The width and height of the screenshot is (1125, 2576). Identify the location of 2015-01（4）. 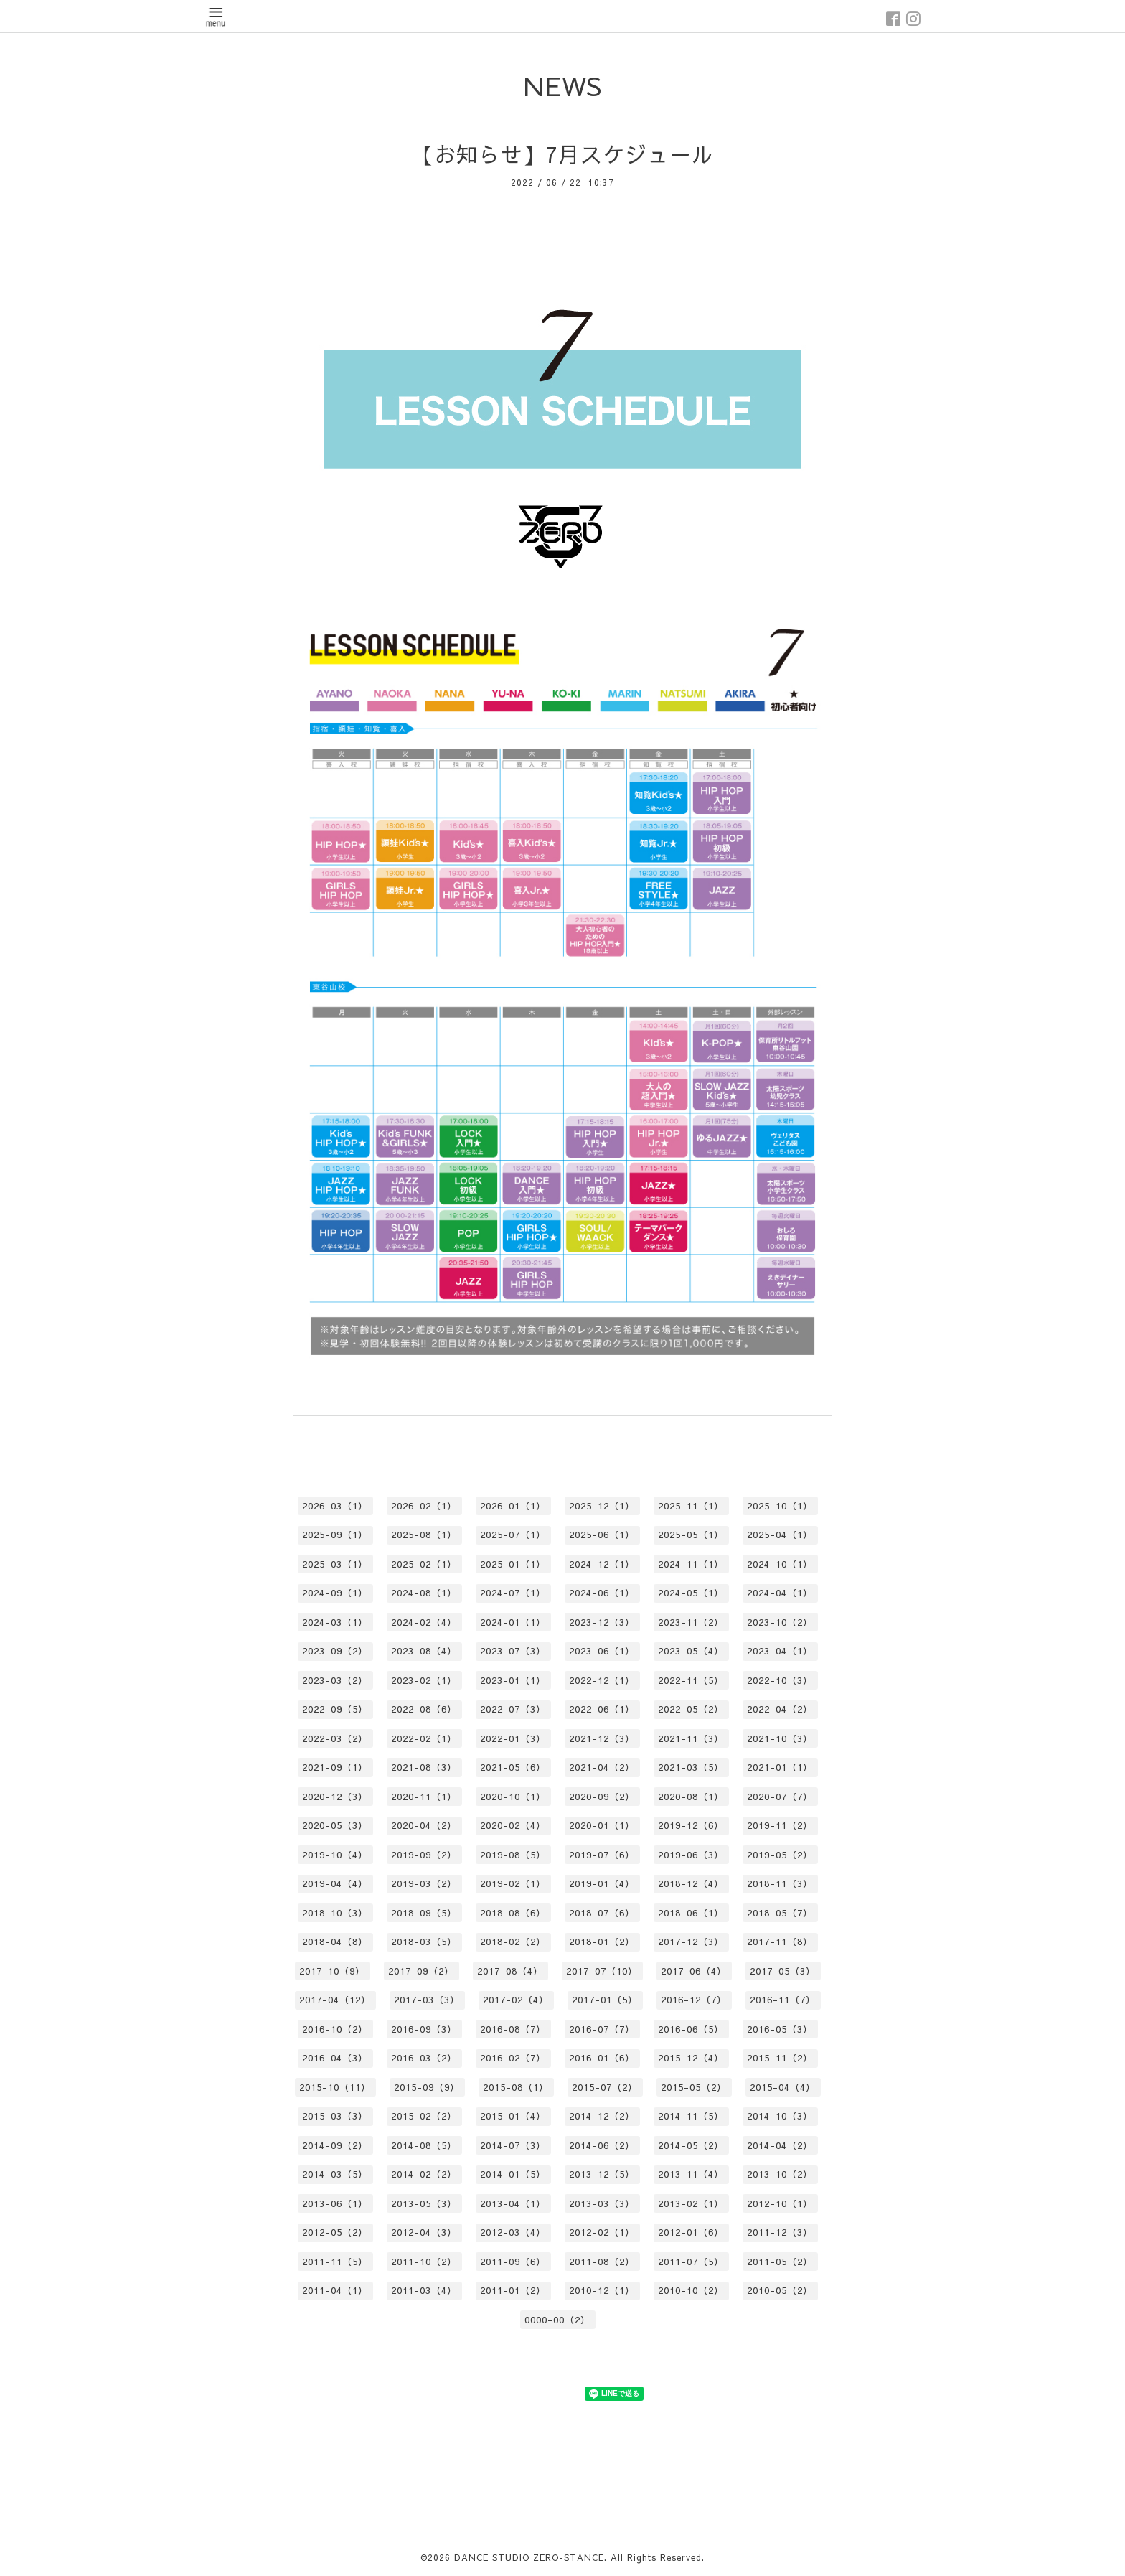
(513, 2115).